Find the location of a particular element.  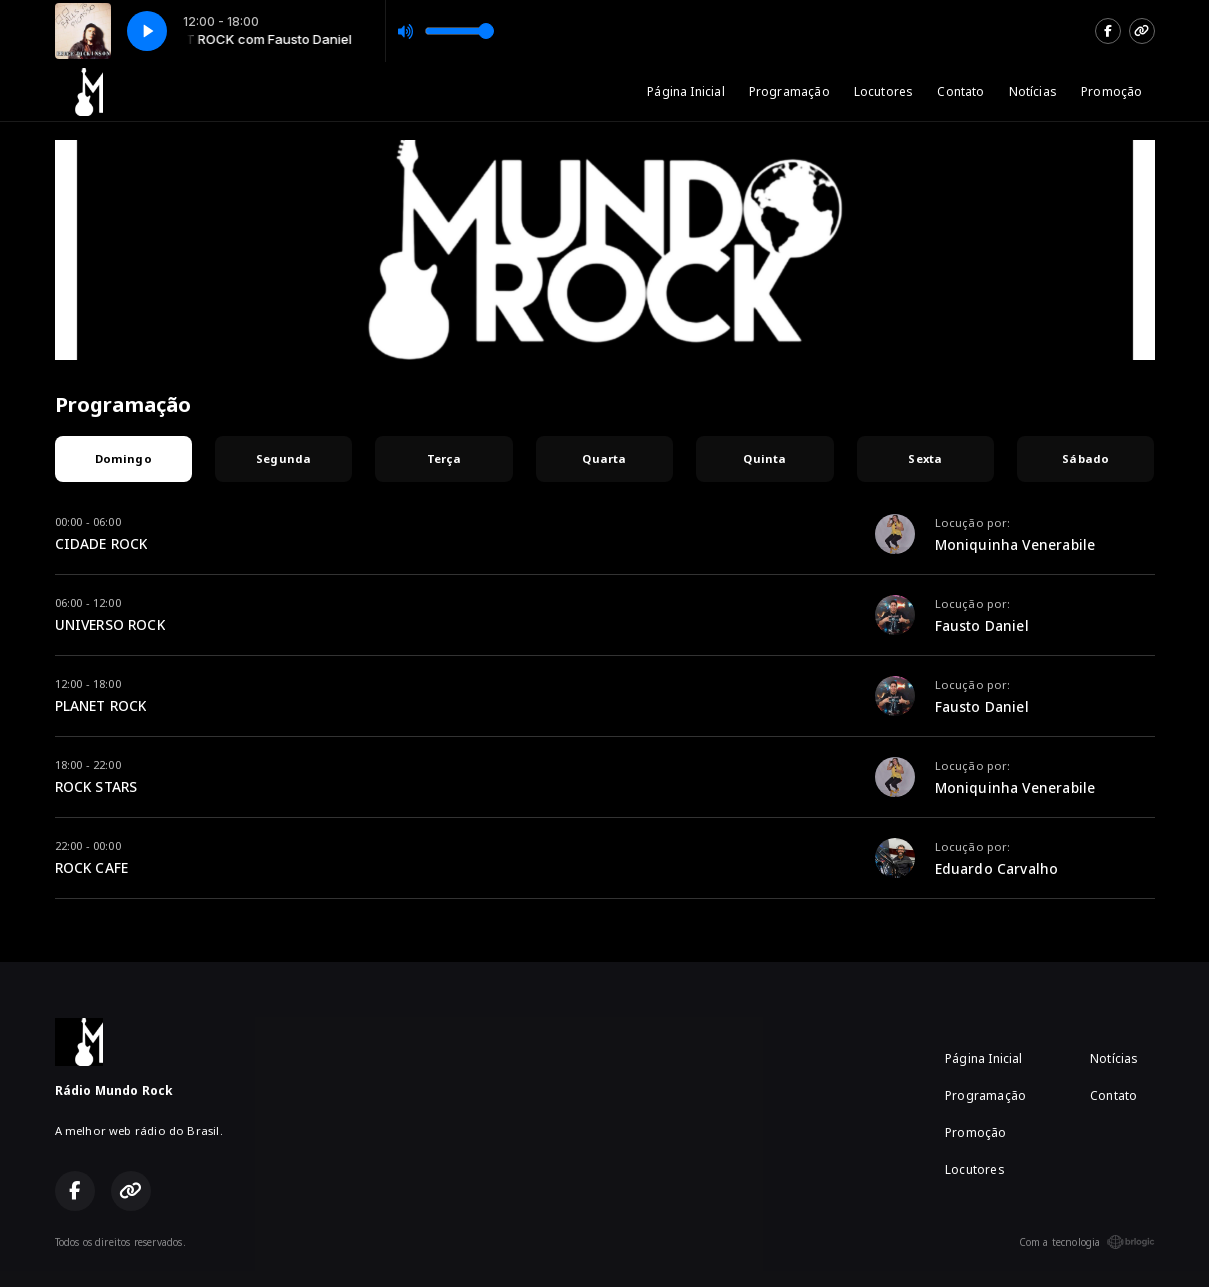

Página Inicial is located at coordinates (686, 91).